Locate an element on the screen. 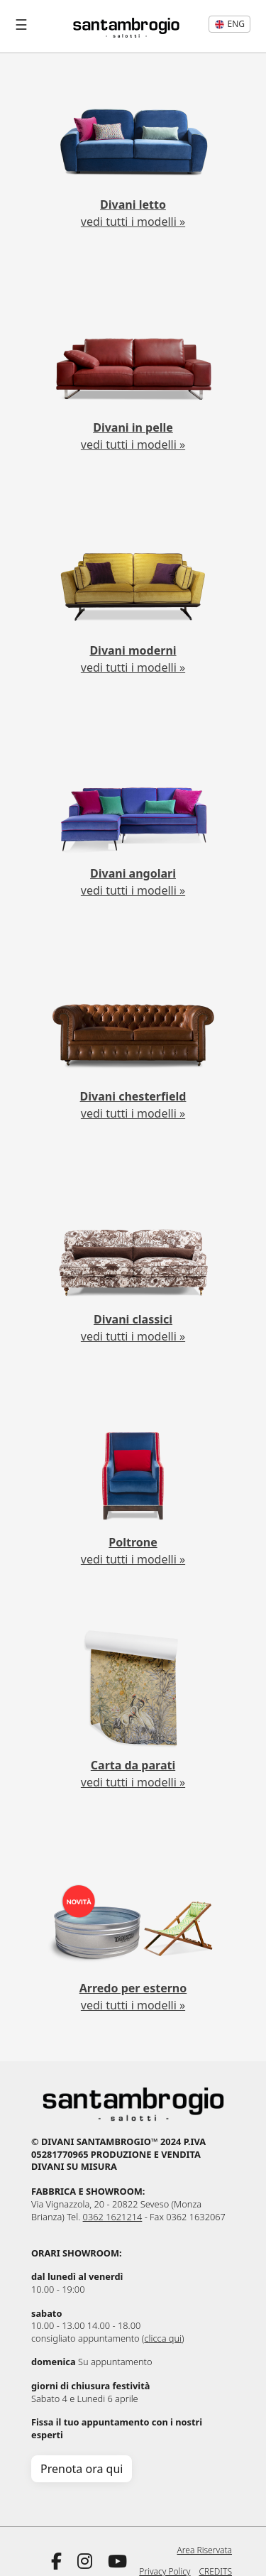 The width and height of the screenshot is (266, 2576). 0362 1621214 is located at coordinates (113, 2216).